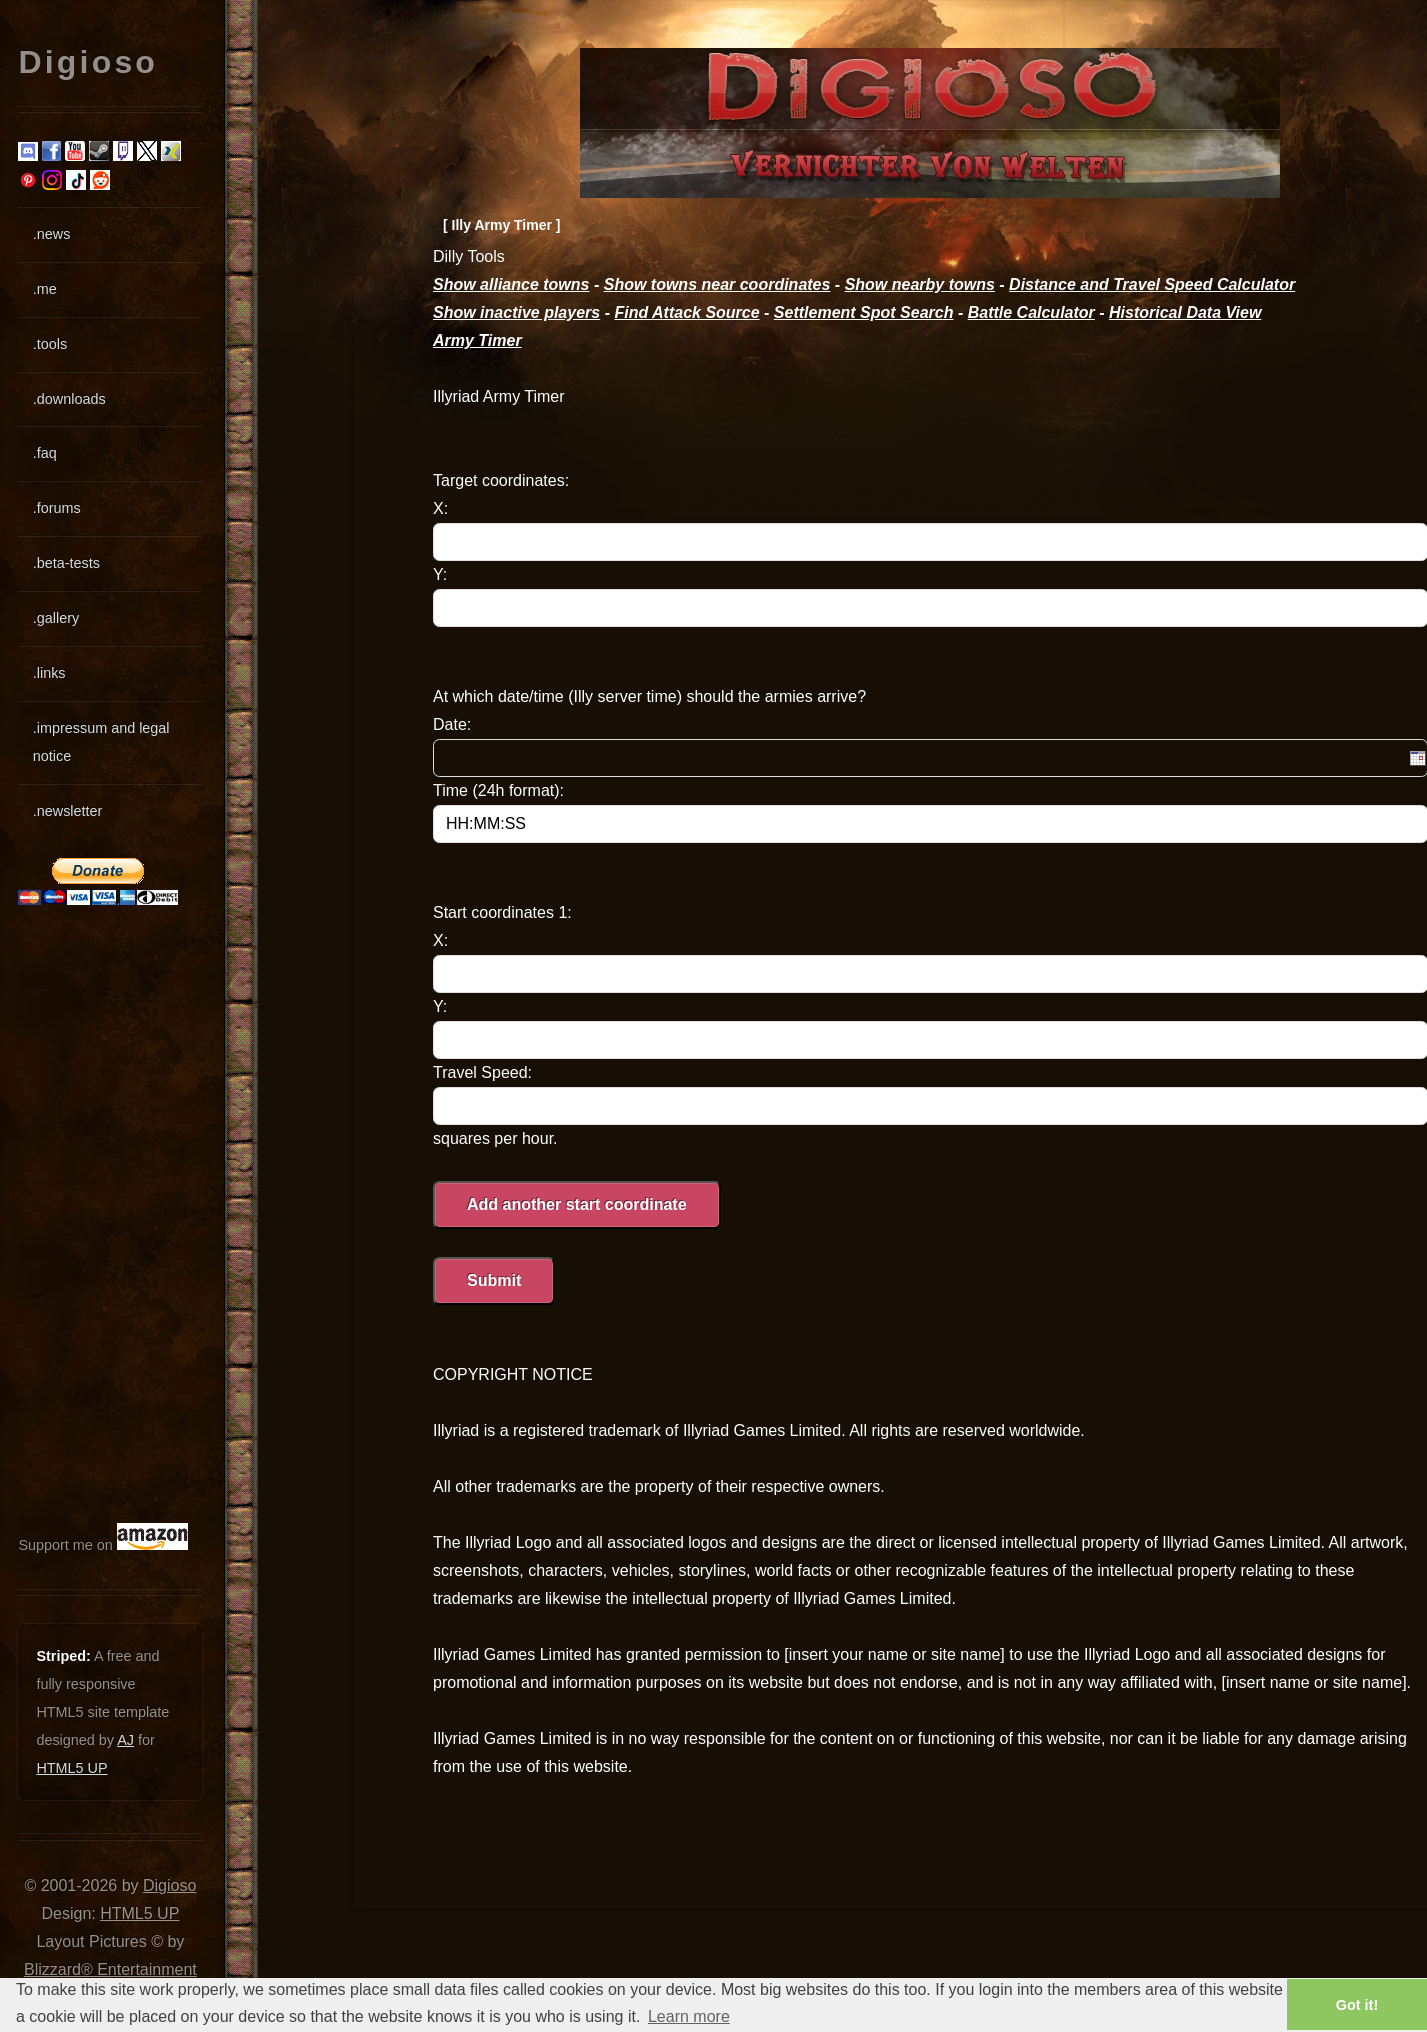 Image resolution: width=1427 pixels, height=2032 pixels. Describe the element at coordinates (864, 312) in the screenshot. I see `Settlement Spot Search` at that location.